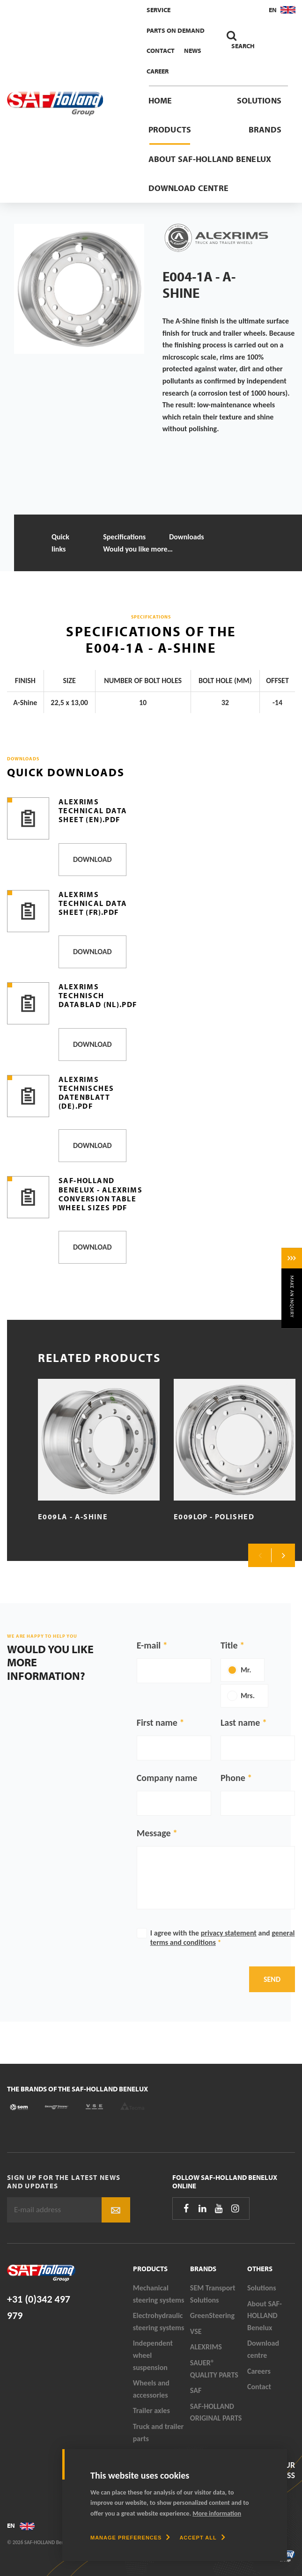 This screenshot has height=2576, width=302. Describe the element at coordinates (192, 50) in the screenshot. I see `News` at that location.